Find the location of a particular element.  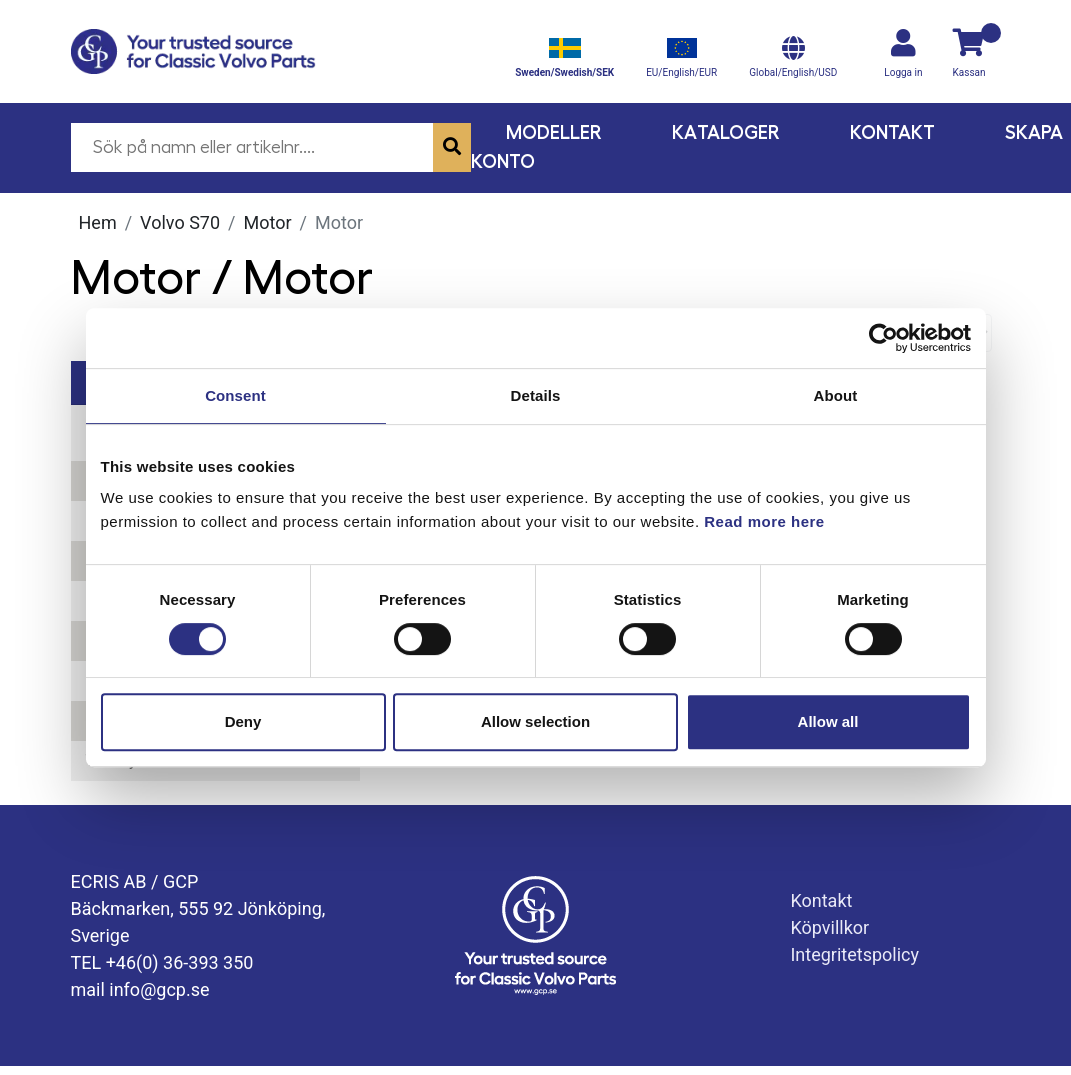

Consent [tab] is located at coordinates (235, 395).